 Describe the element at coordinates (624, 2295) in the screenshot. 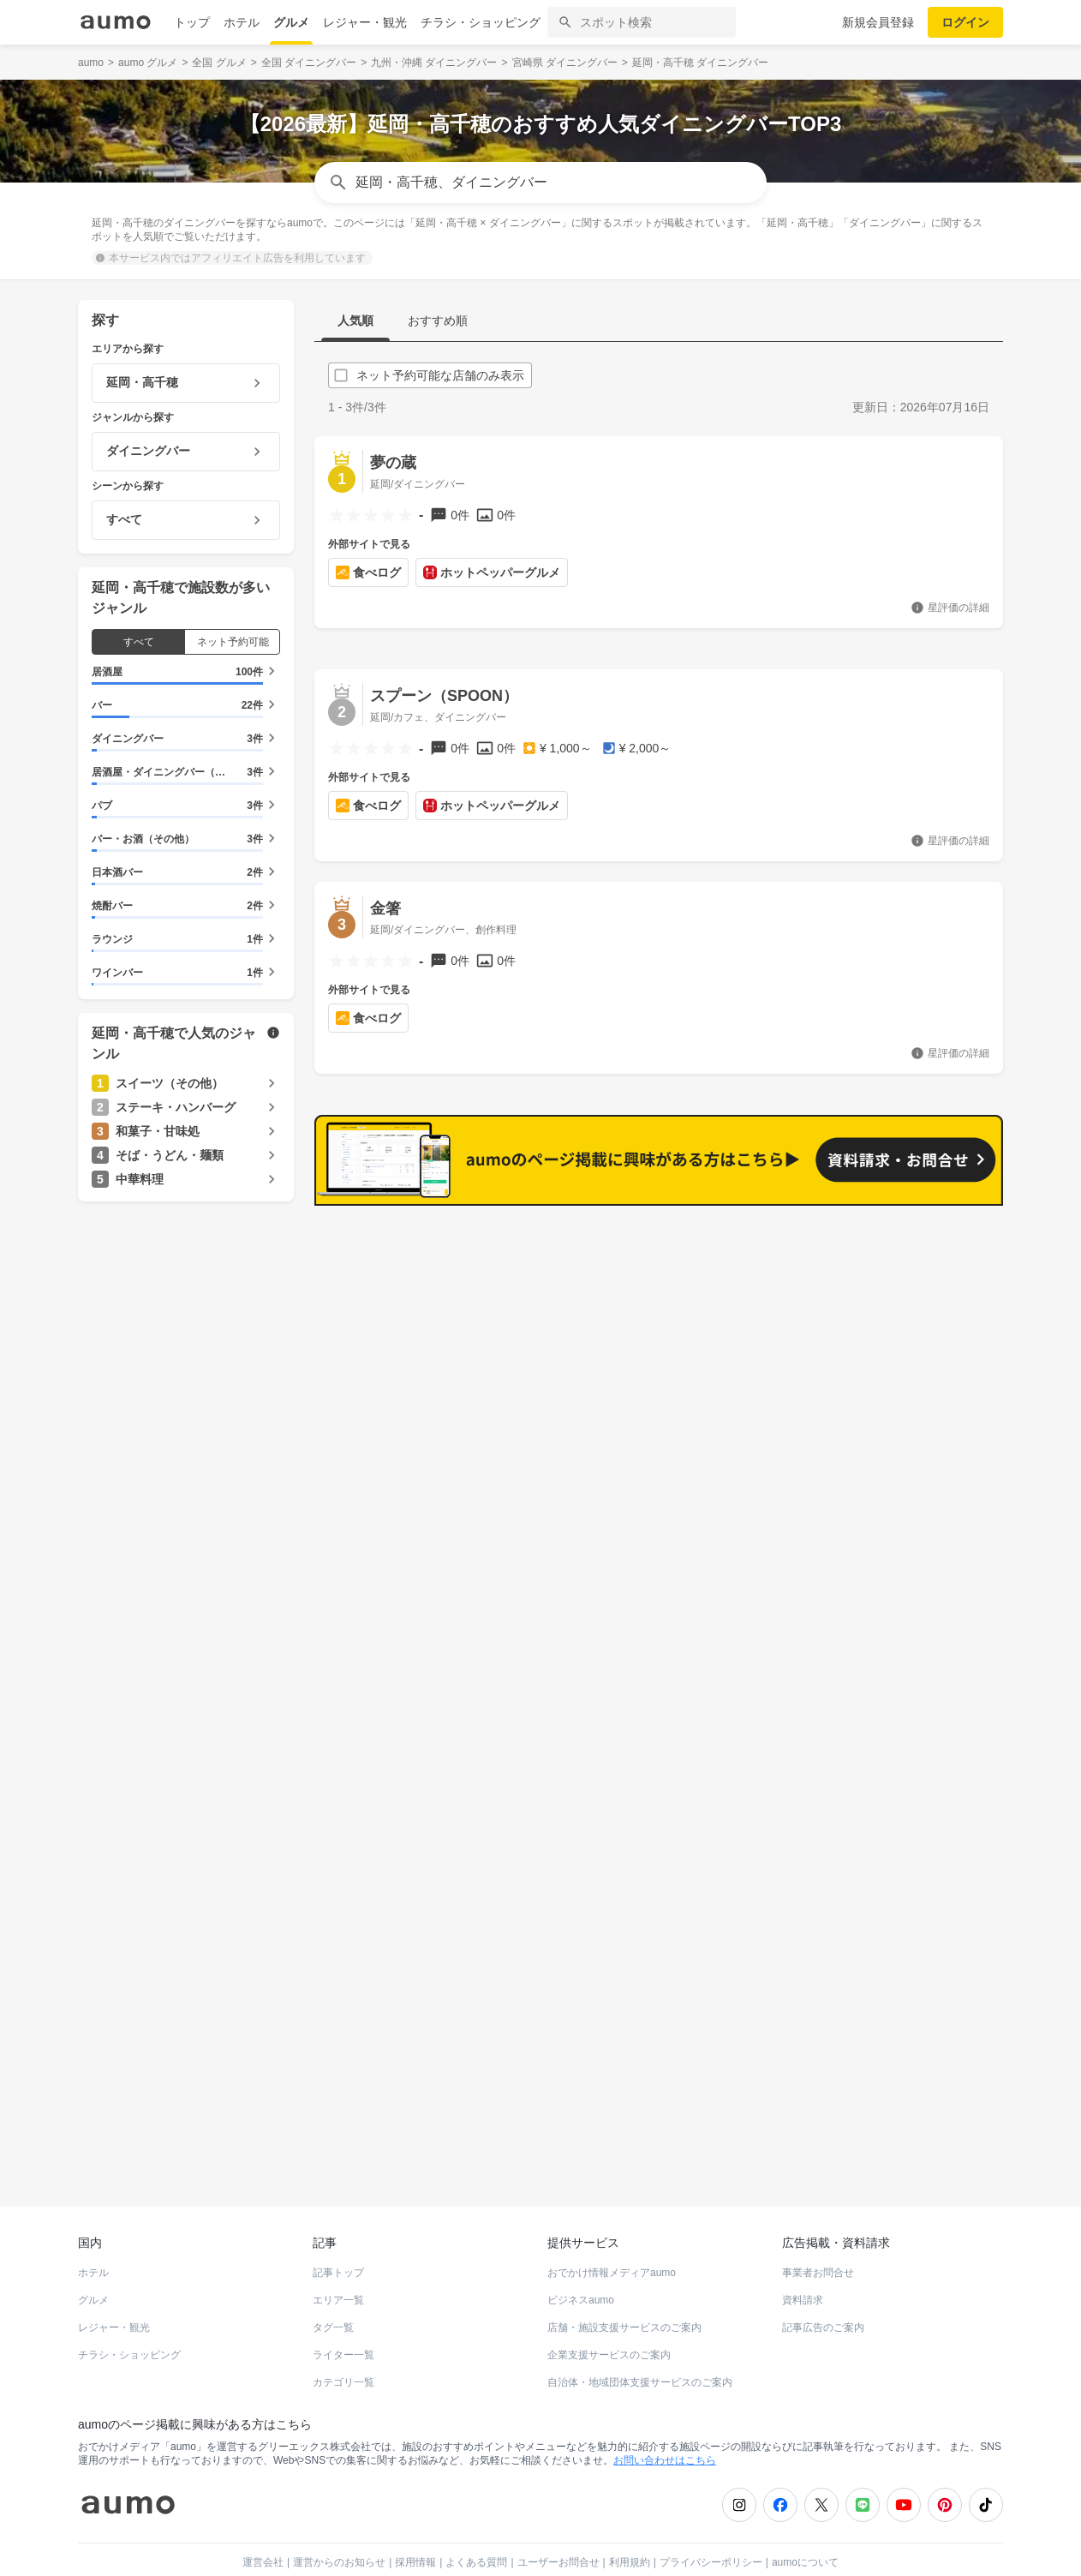

I see `店舗・施設支援サービスのご案内` at that location.